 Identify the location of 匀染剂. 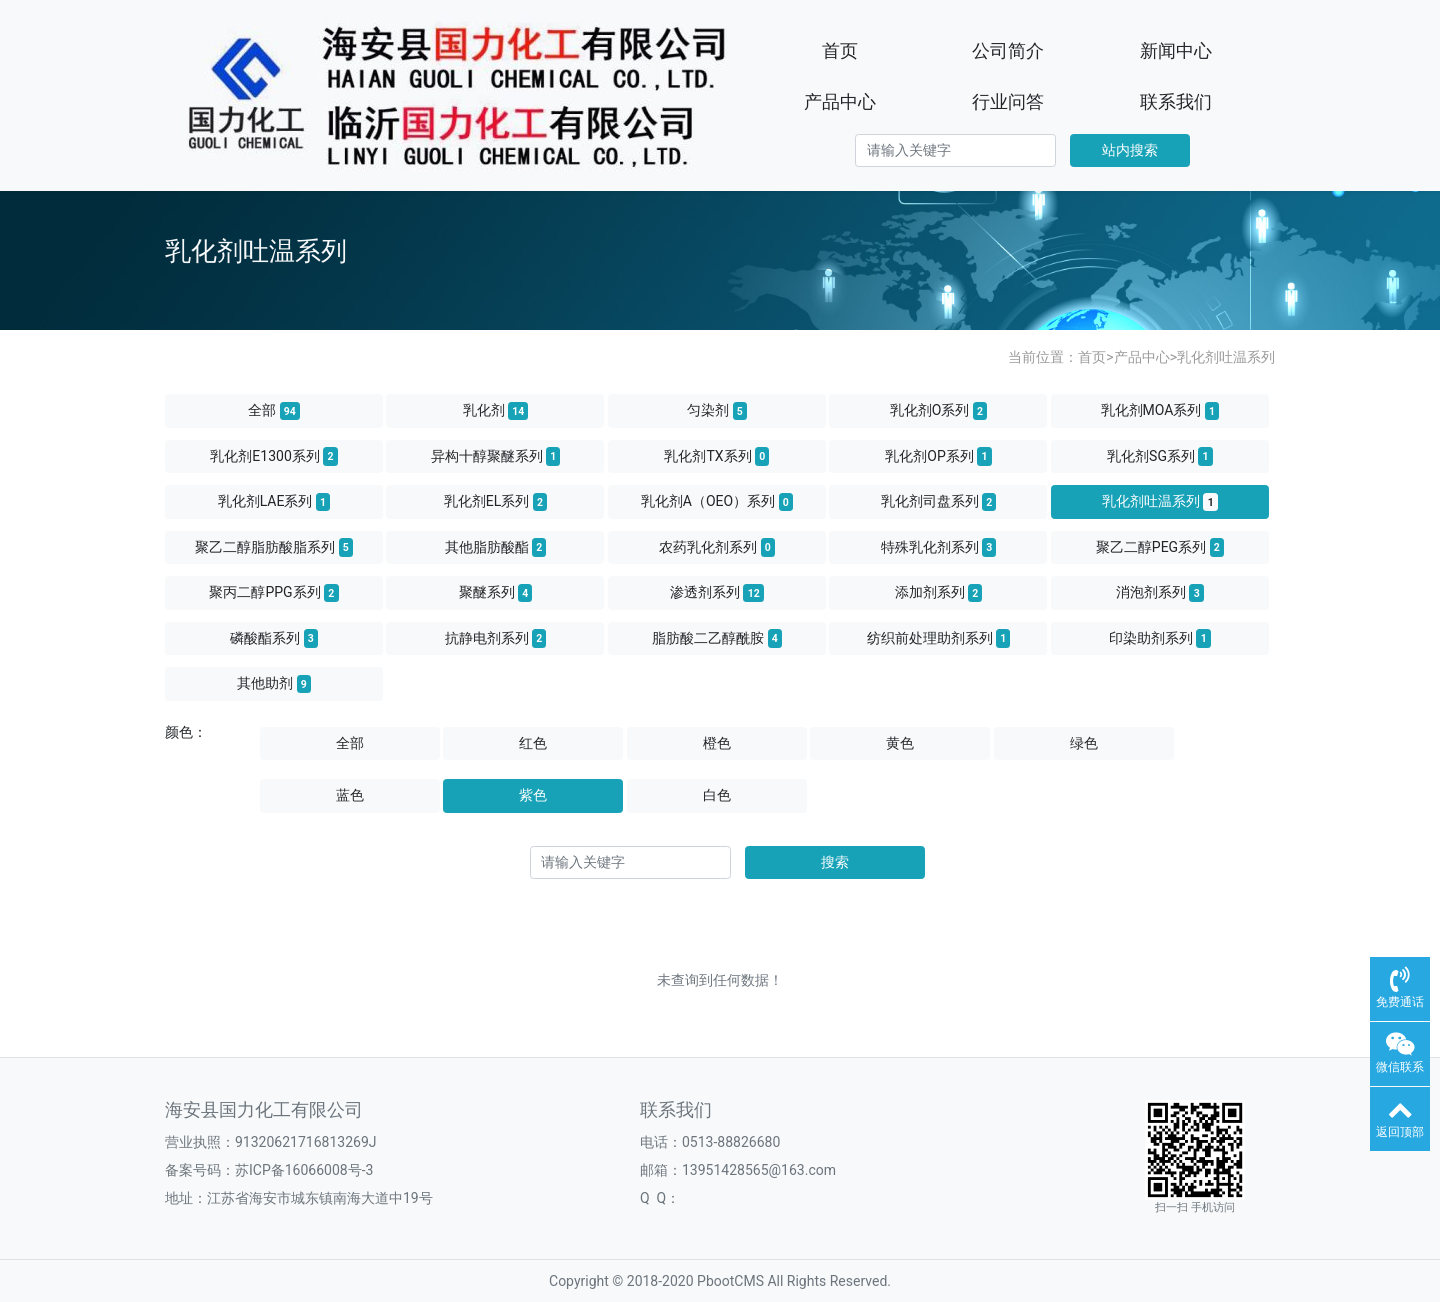
(717, 411).